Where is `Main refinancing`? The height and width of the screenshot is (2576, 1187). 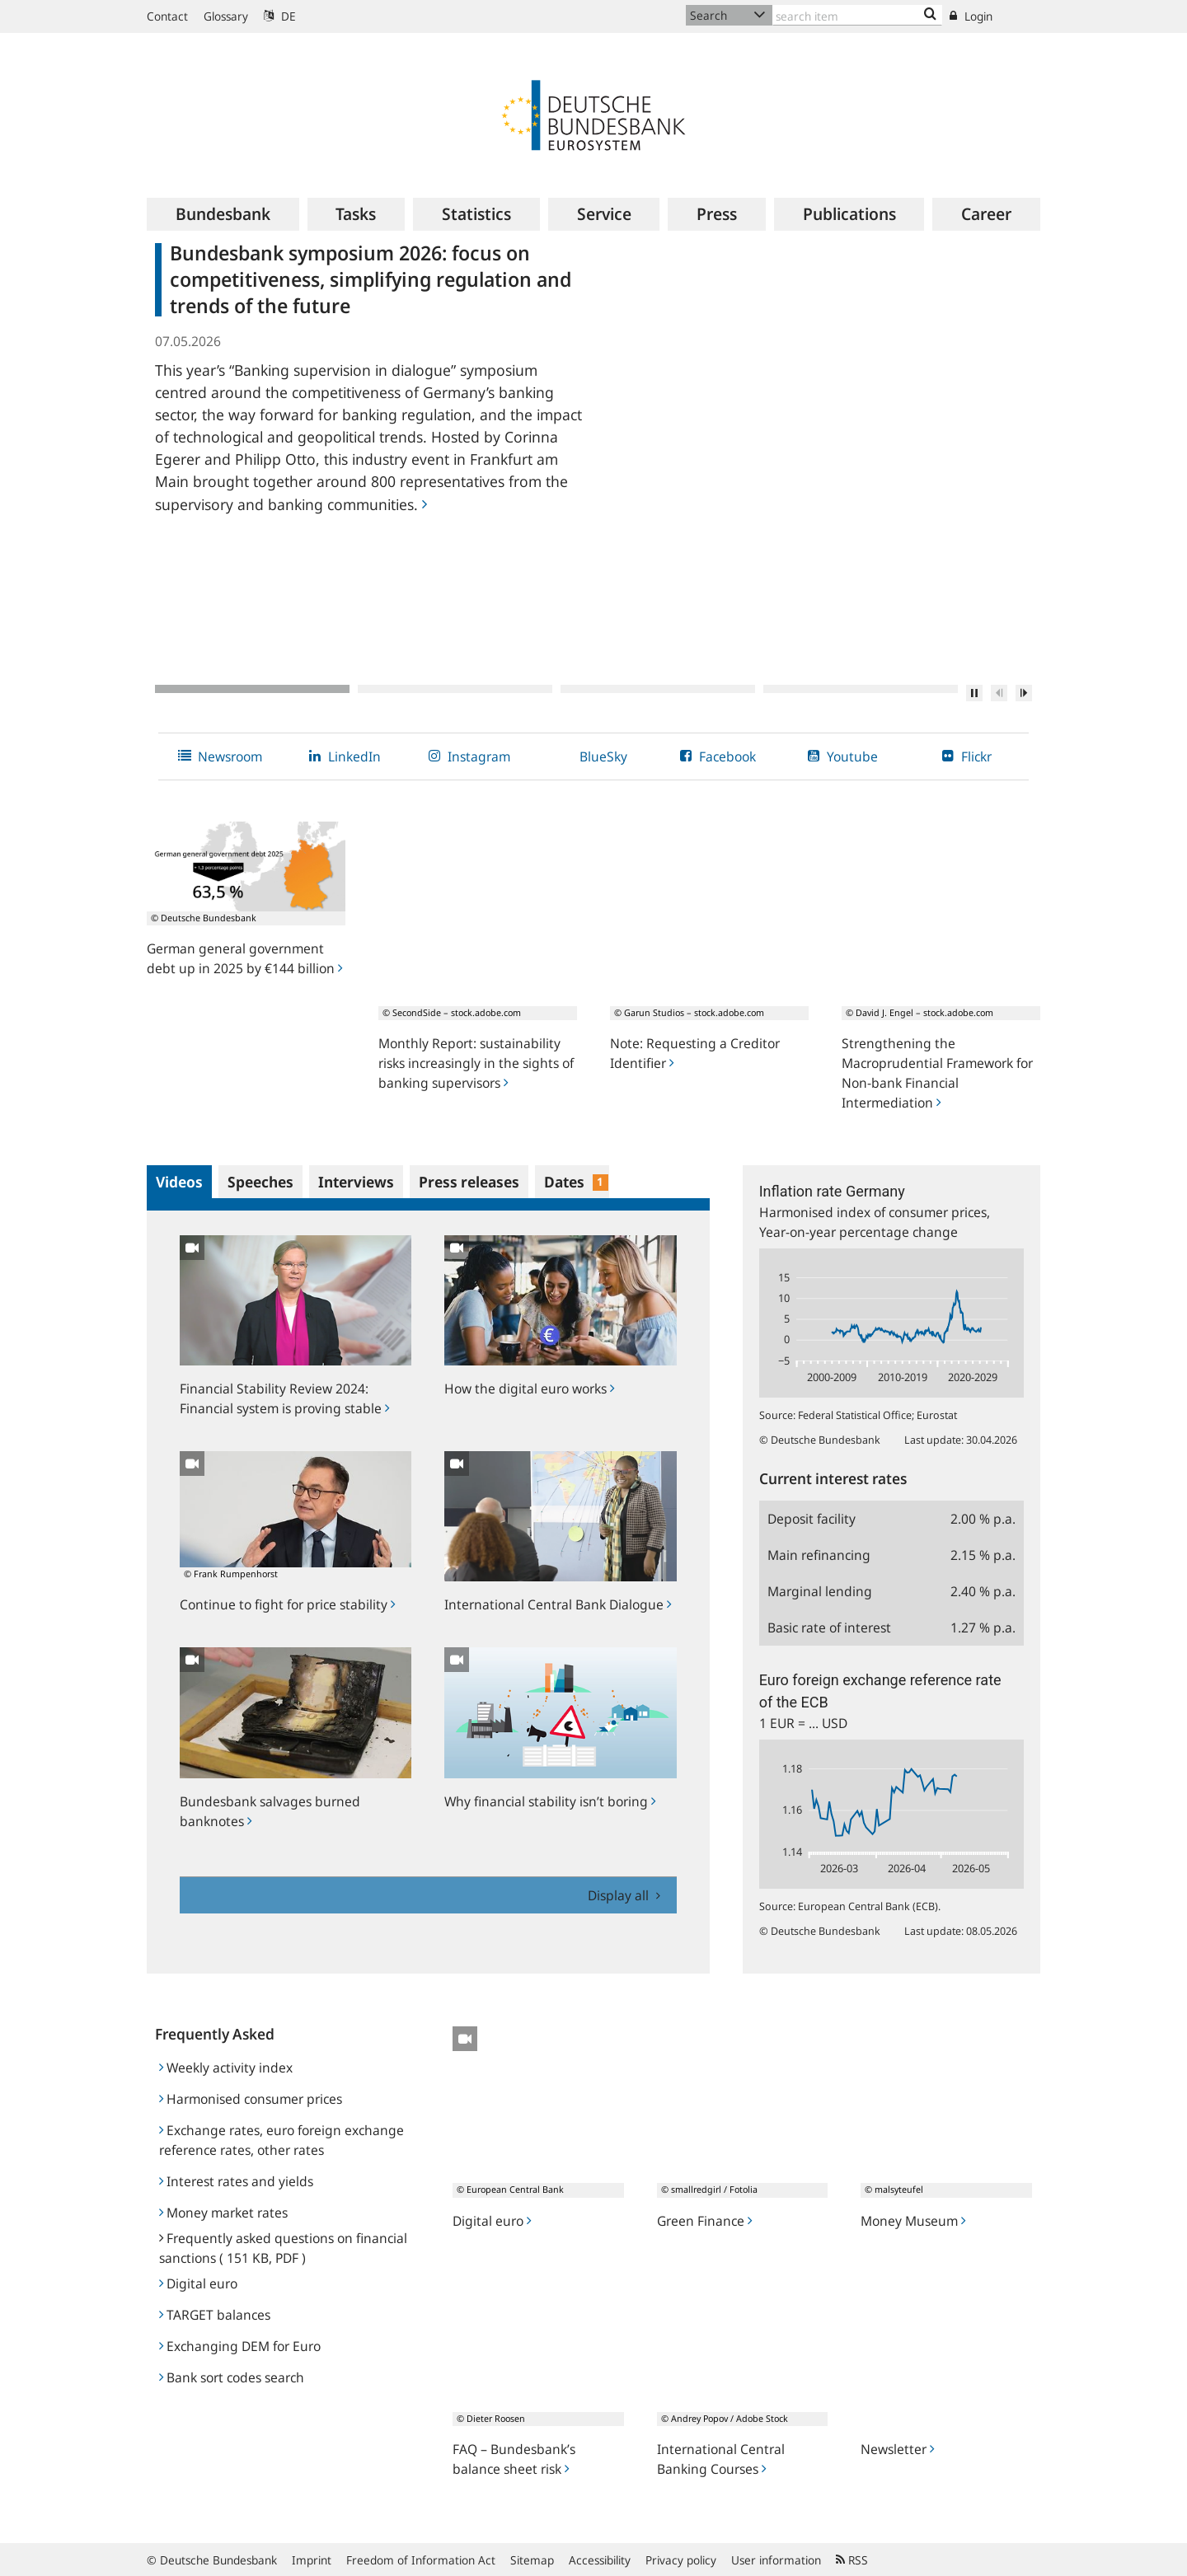
Main refinancing is located at coordinates (818, 1555).